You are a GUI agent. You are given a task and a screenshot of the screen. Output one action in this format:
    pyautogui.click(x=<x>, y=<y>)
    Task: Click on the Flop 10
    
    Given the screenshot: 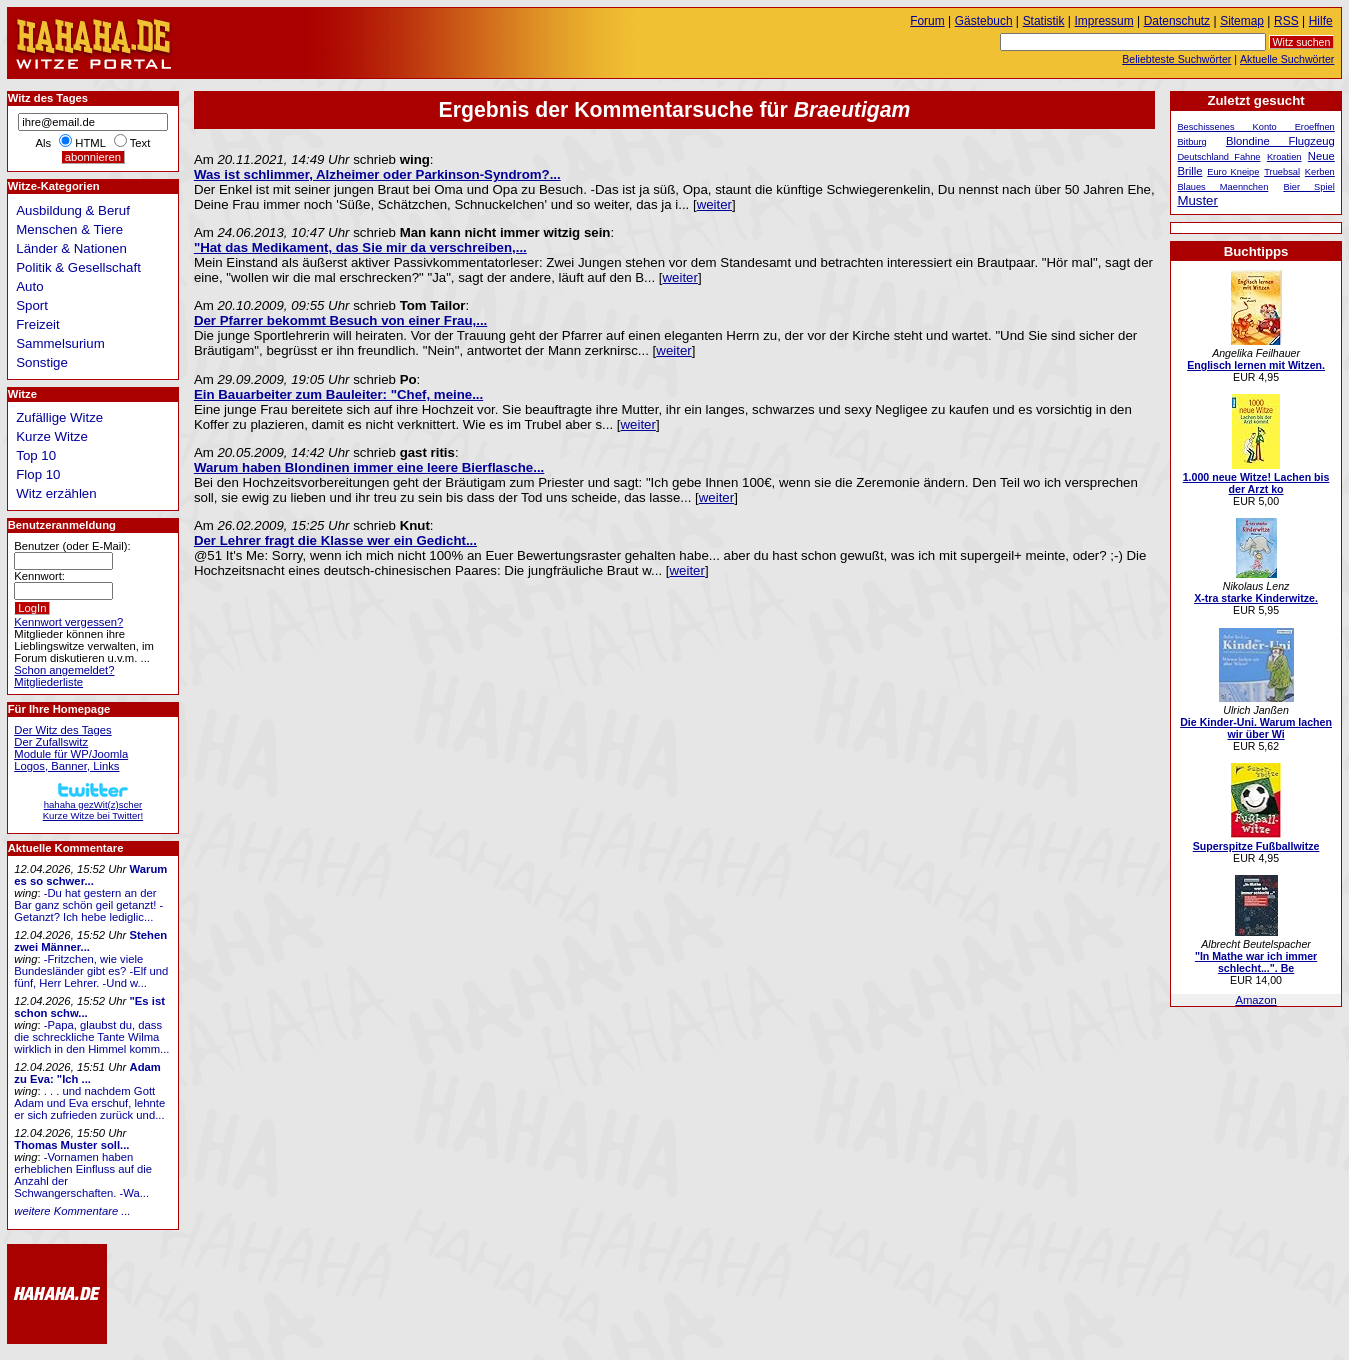 What is the action you would take?
    pyautogui.click(x=38, y=474)
    